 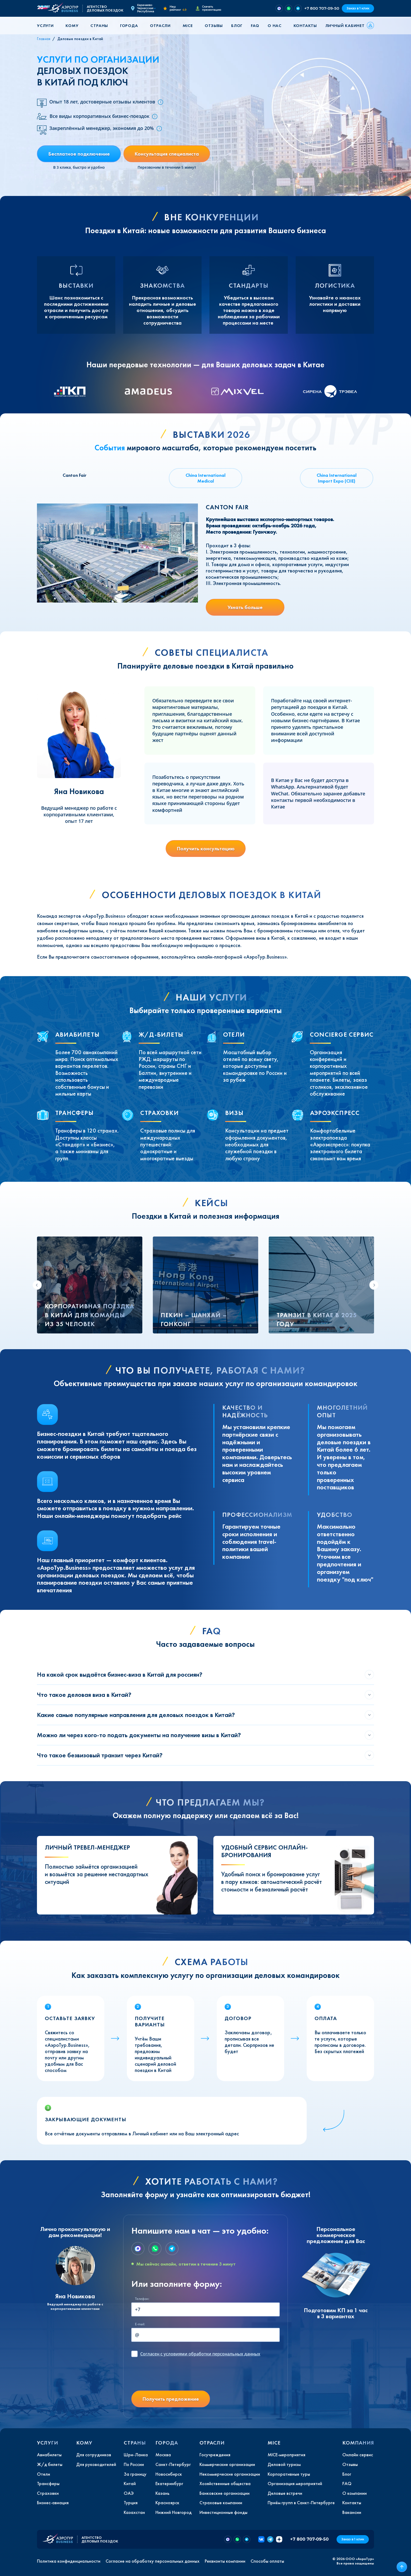 I want to click on с условиями обработки персональных данных, so click(x=200, y=2354).